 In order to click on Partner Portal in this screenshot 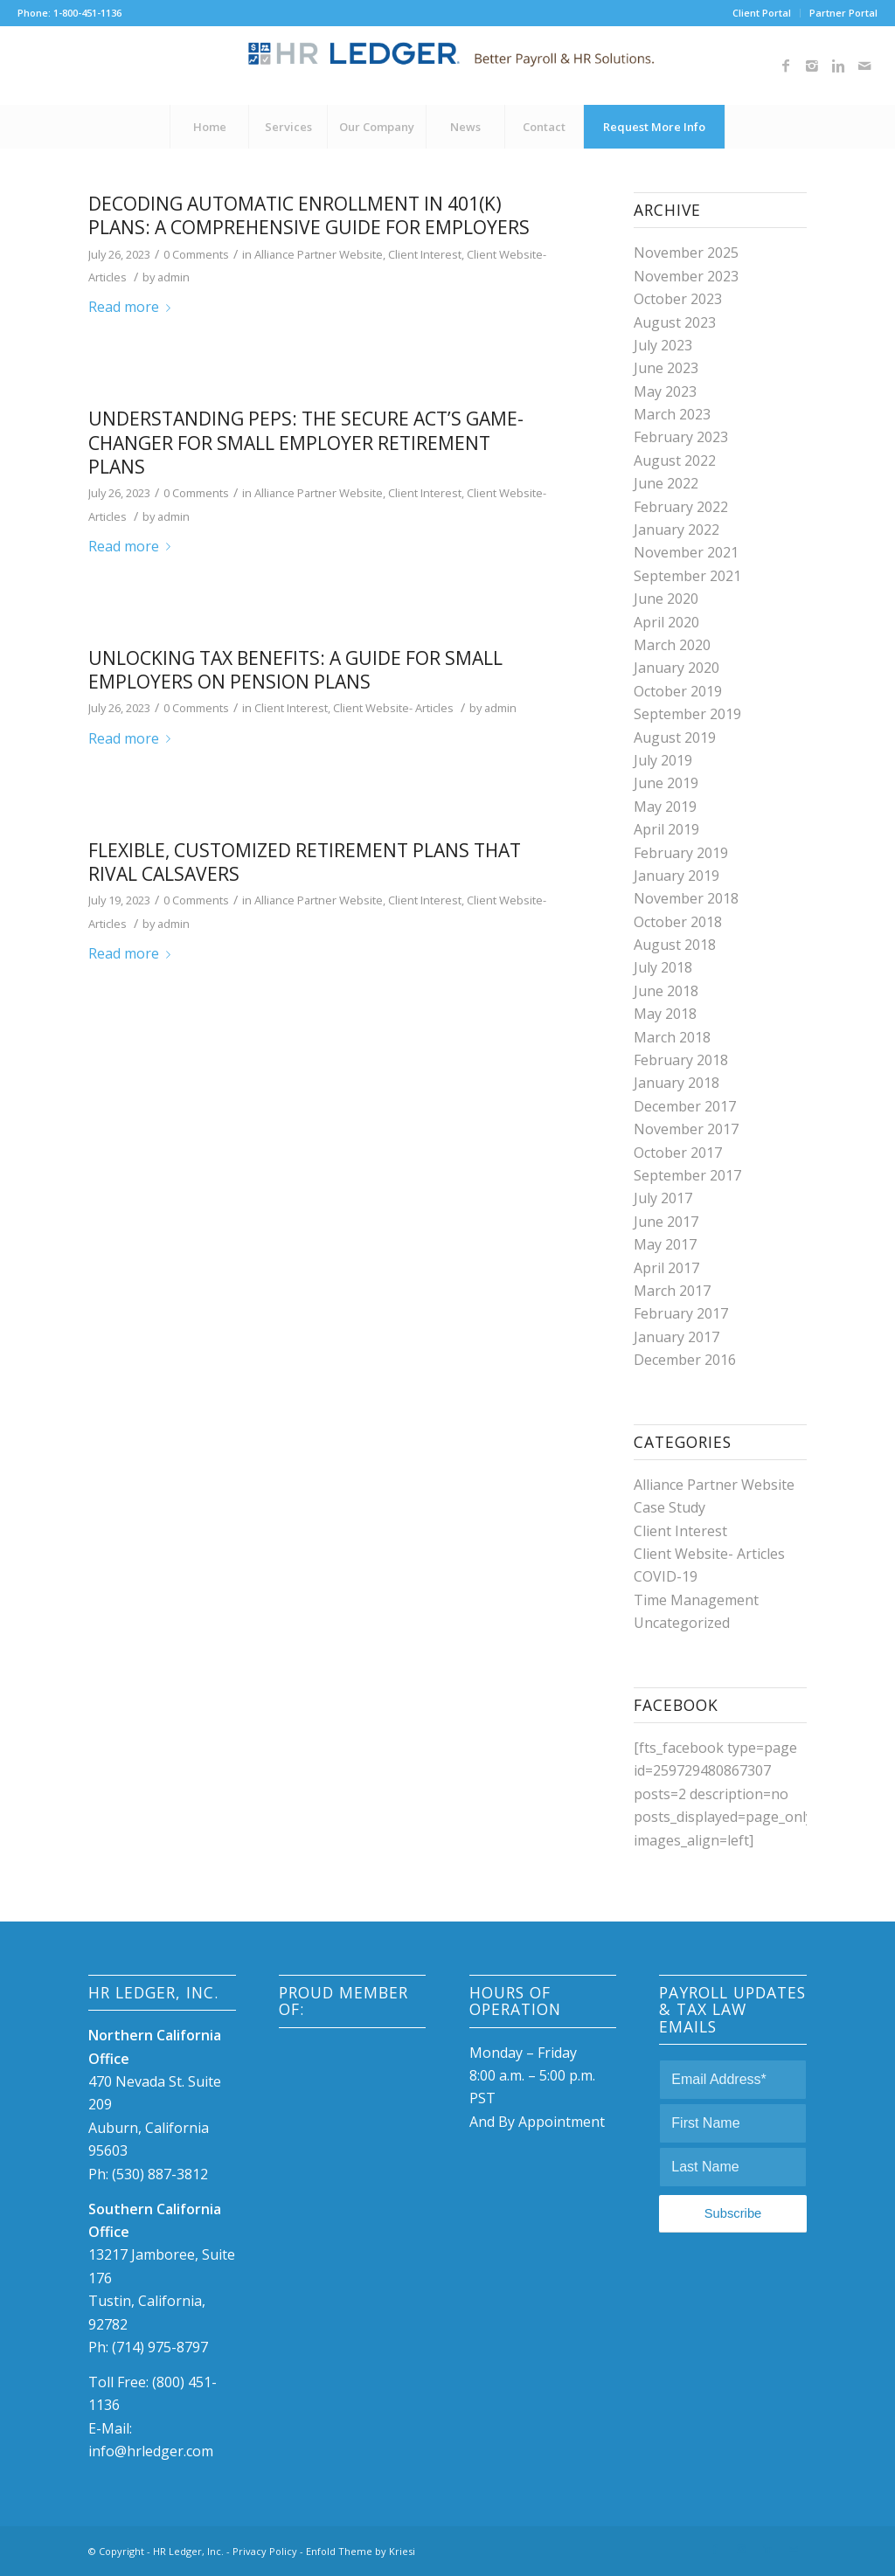, I will do `click(843, 12)`.